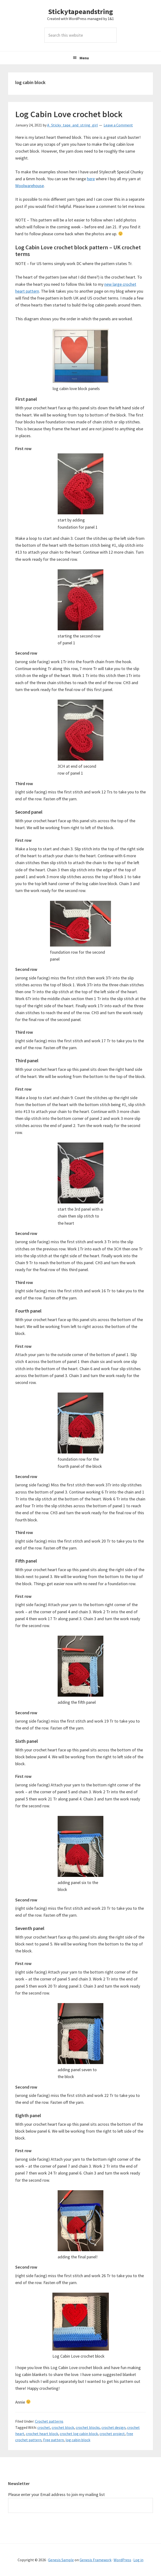 This screenshot has width=161, height=2576. I want to click on Crochet patterns, so click(49, 2421).